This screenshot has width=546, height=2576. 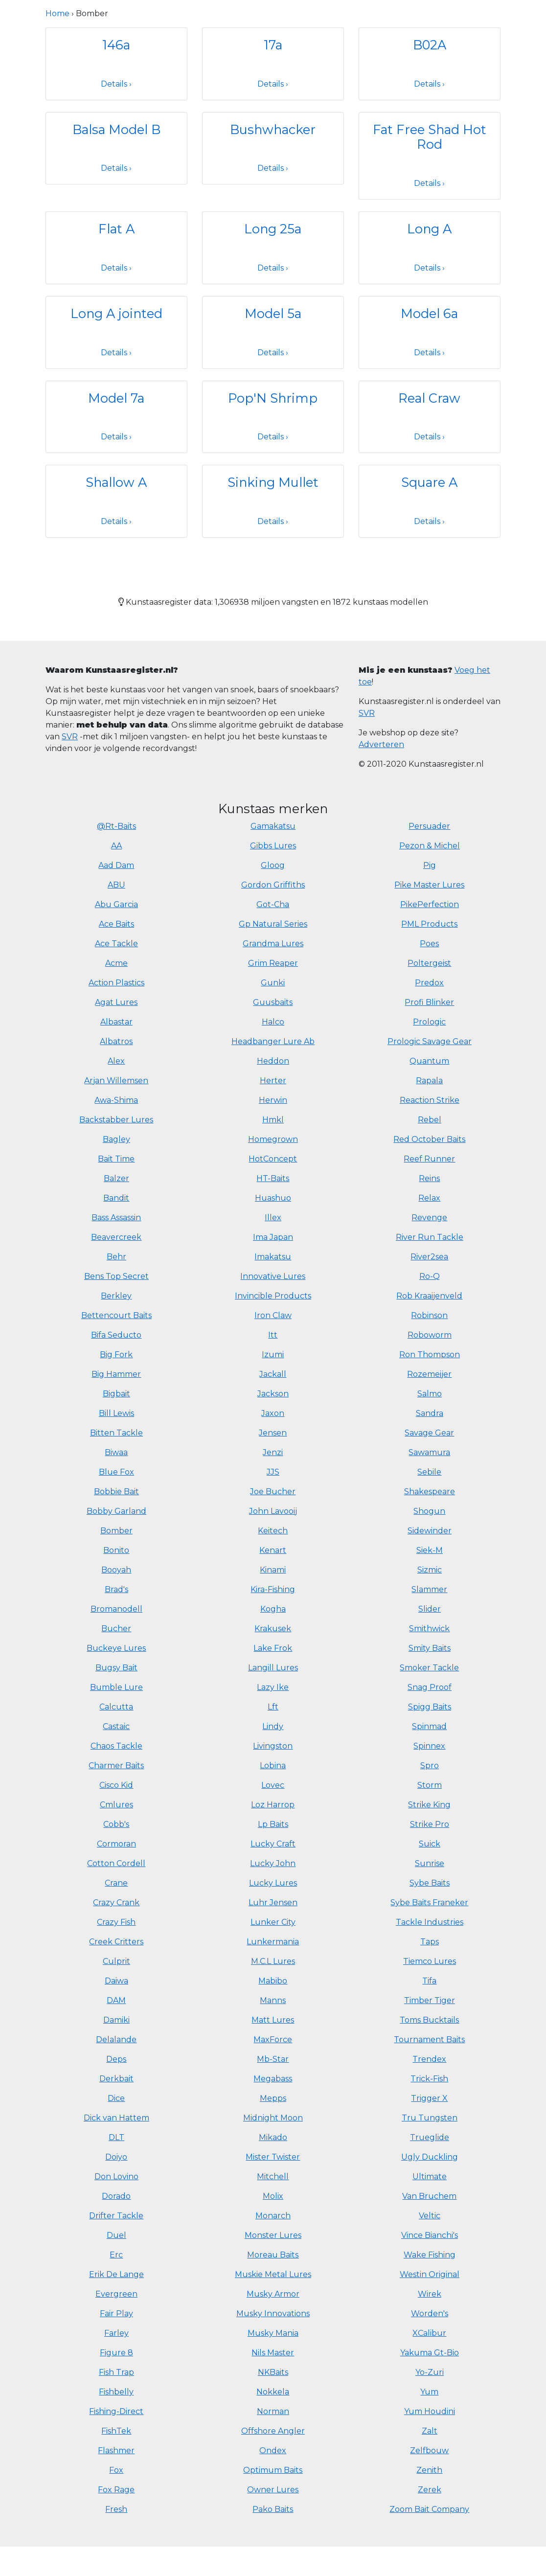 What do you see at coordinates (272, 2352) in the screenshot?
I see `Nils Master` at bounding box center [272, 2352].